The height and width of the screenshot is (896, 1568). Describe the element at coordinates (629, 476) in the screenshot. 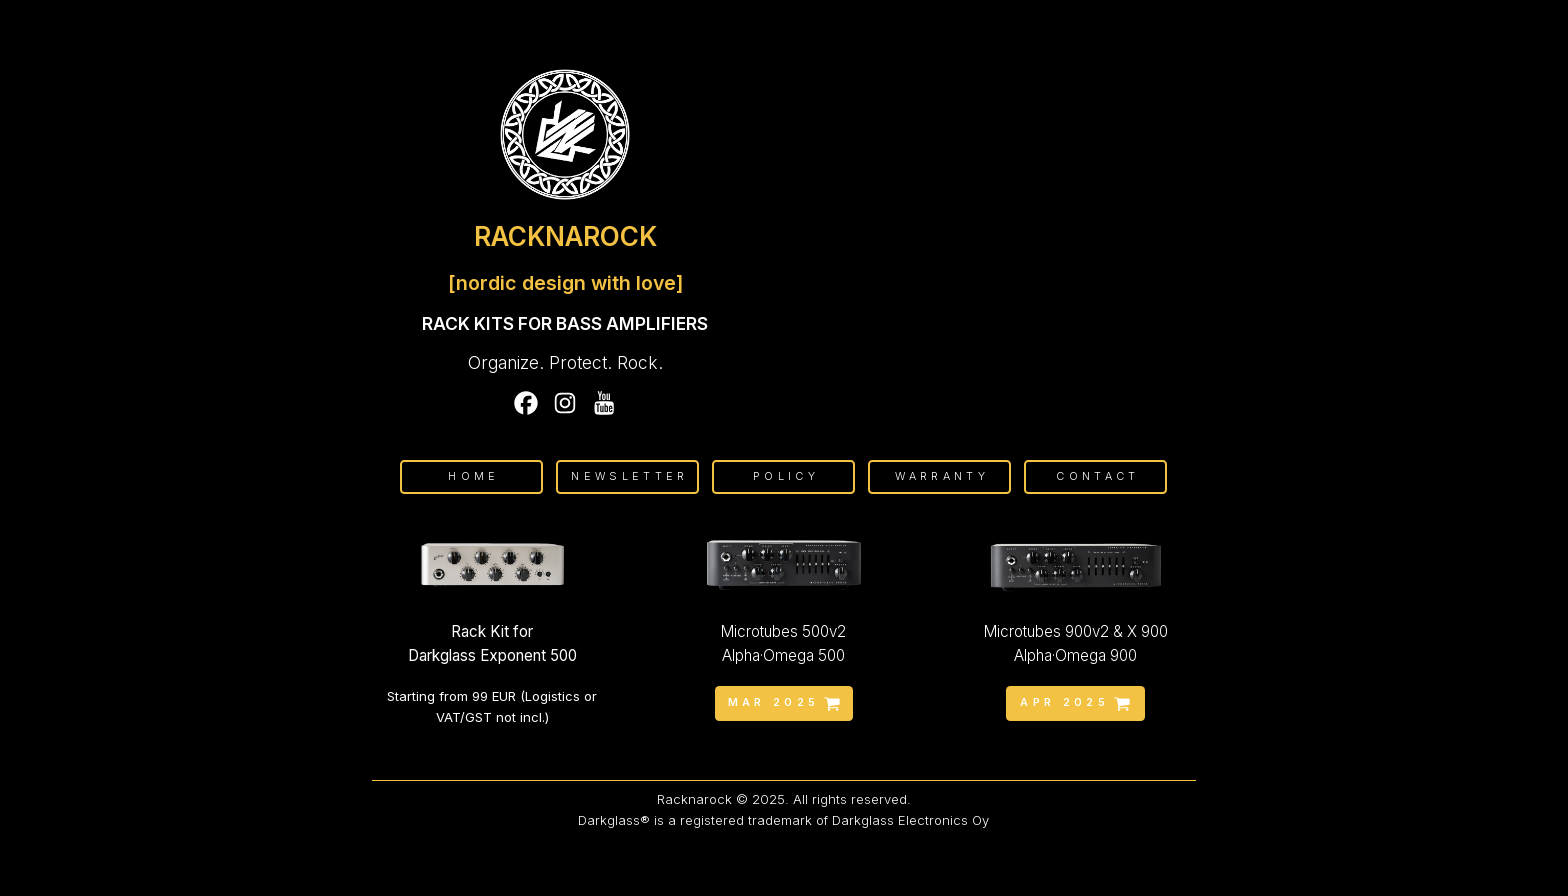

I see `Newsletter [button]` at that location.